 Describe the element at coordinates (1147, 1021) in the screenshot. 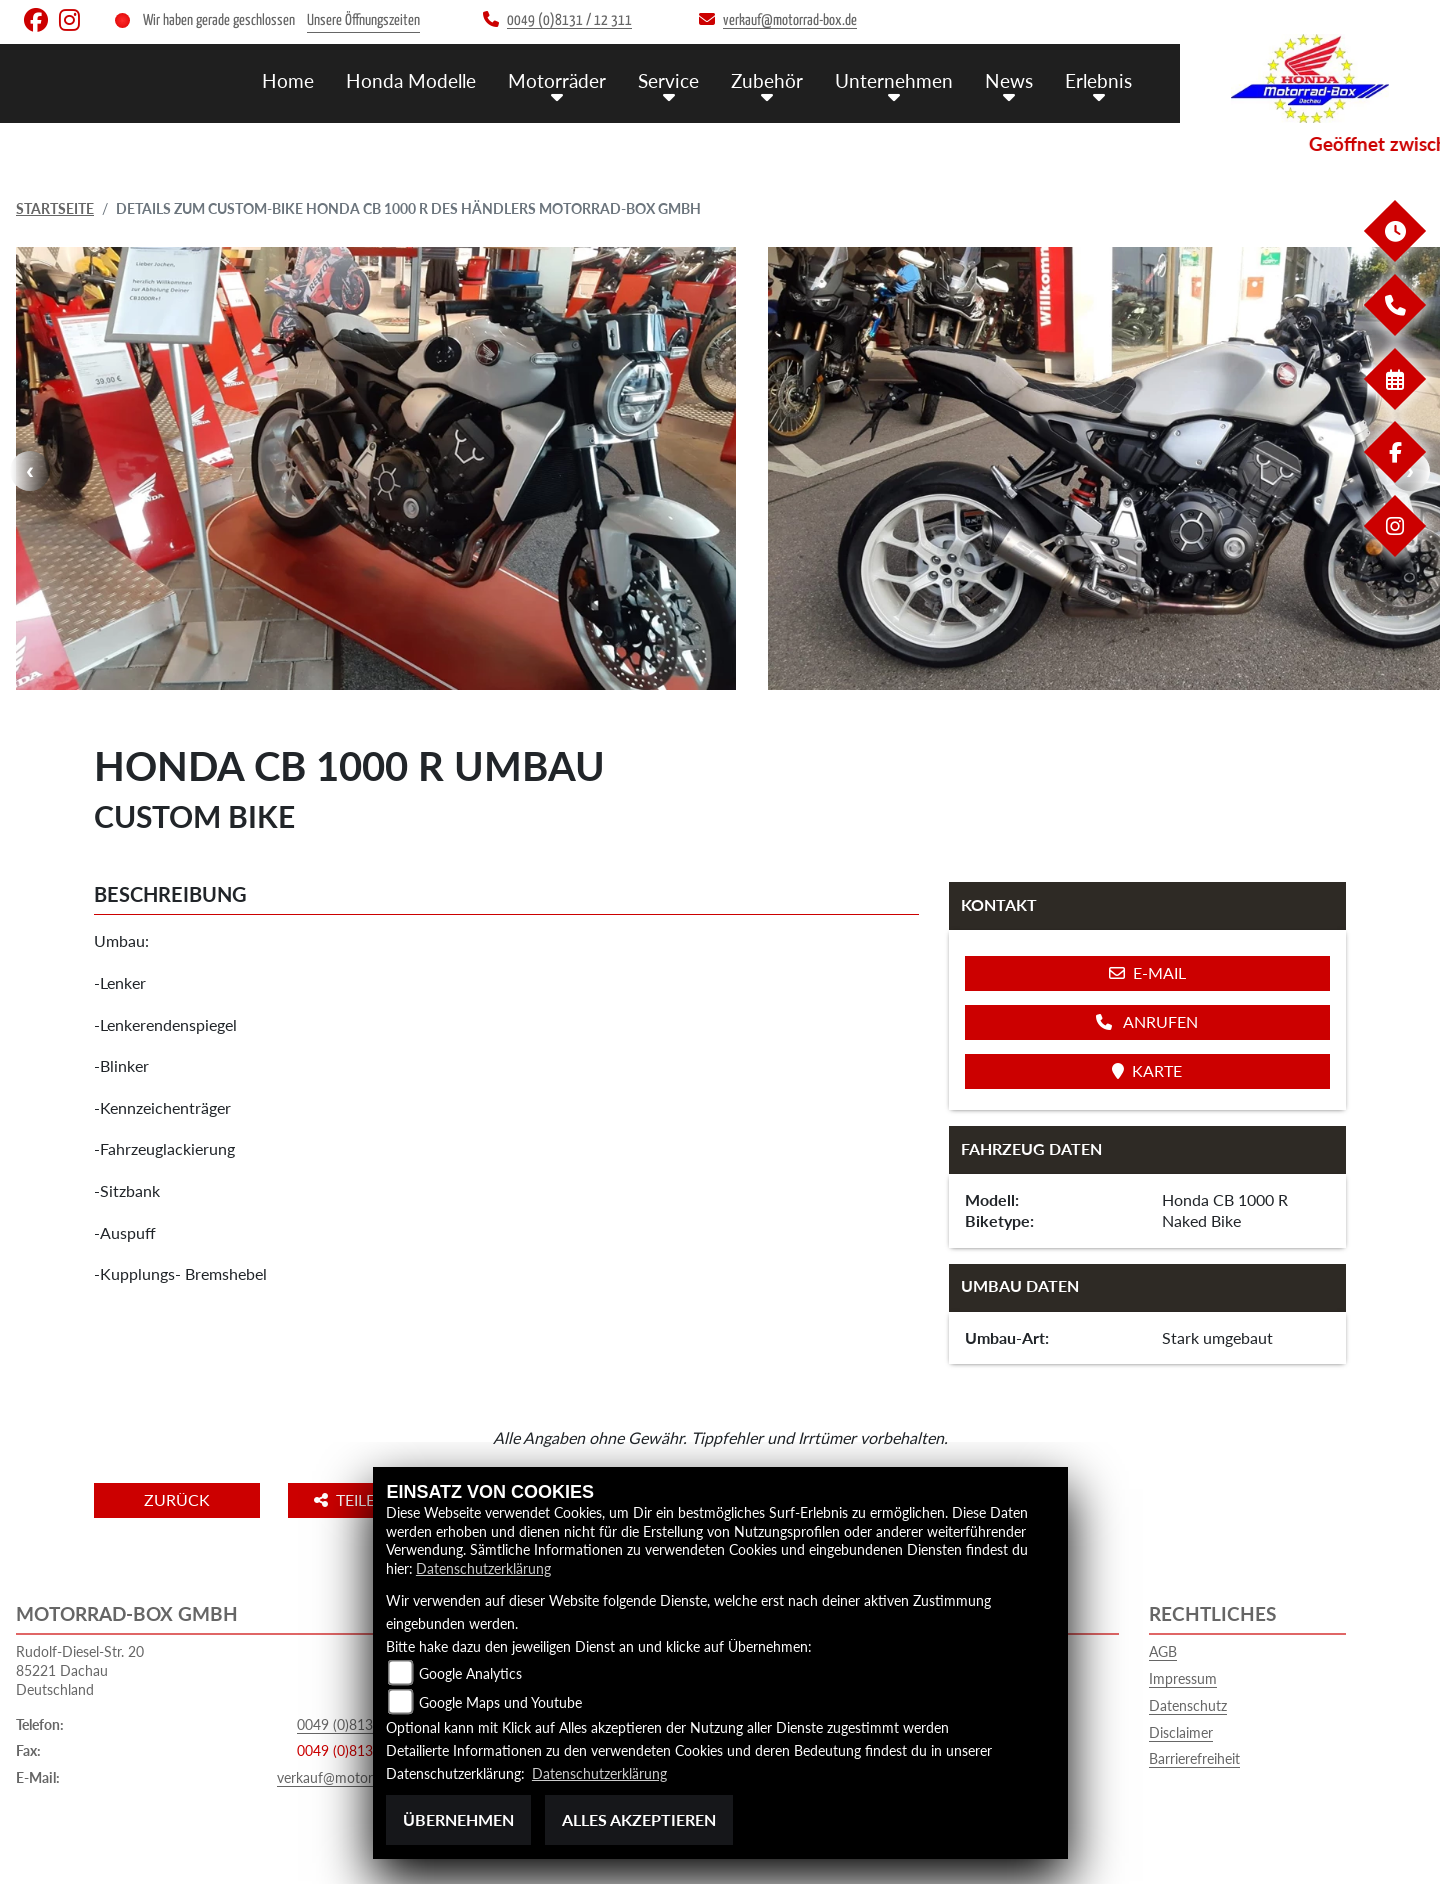

I see `Anrufen` at that location.